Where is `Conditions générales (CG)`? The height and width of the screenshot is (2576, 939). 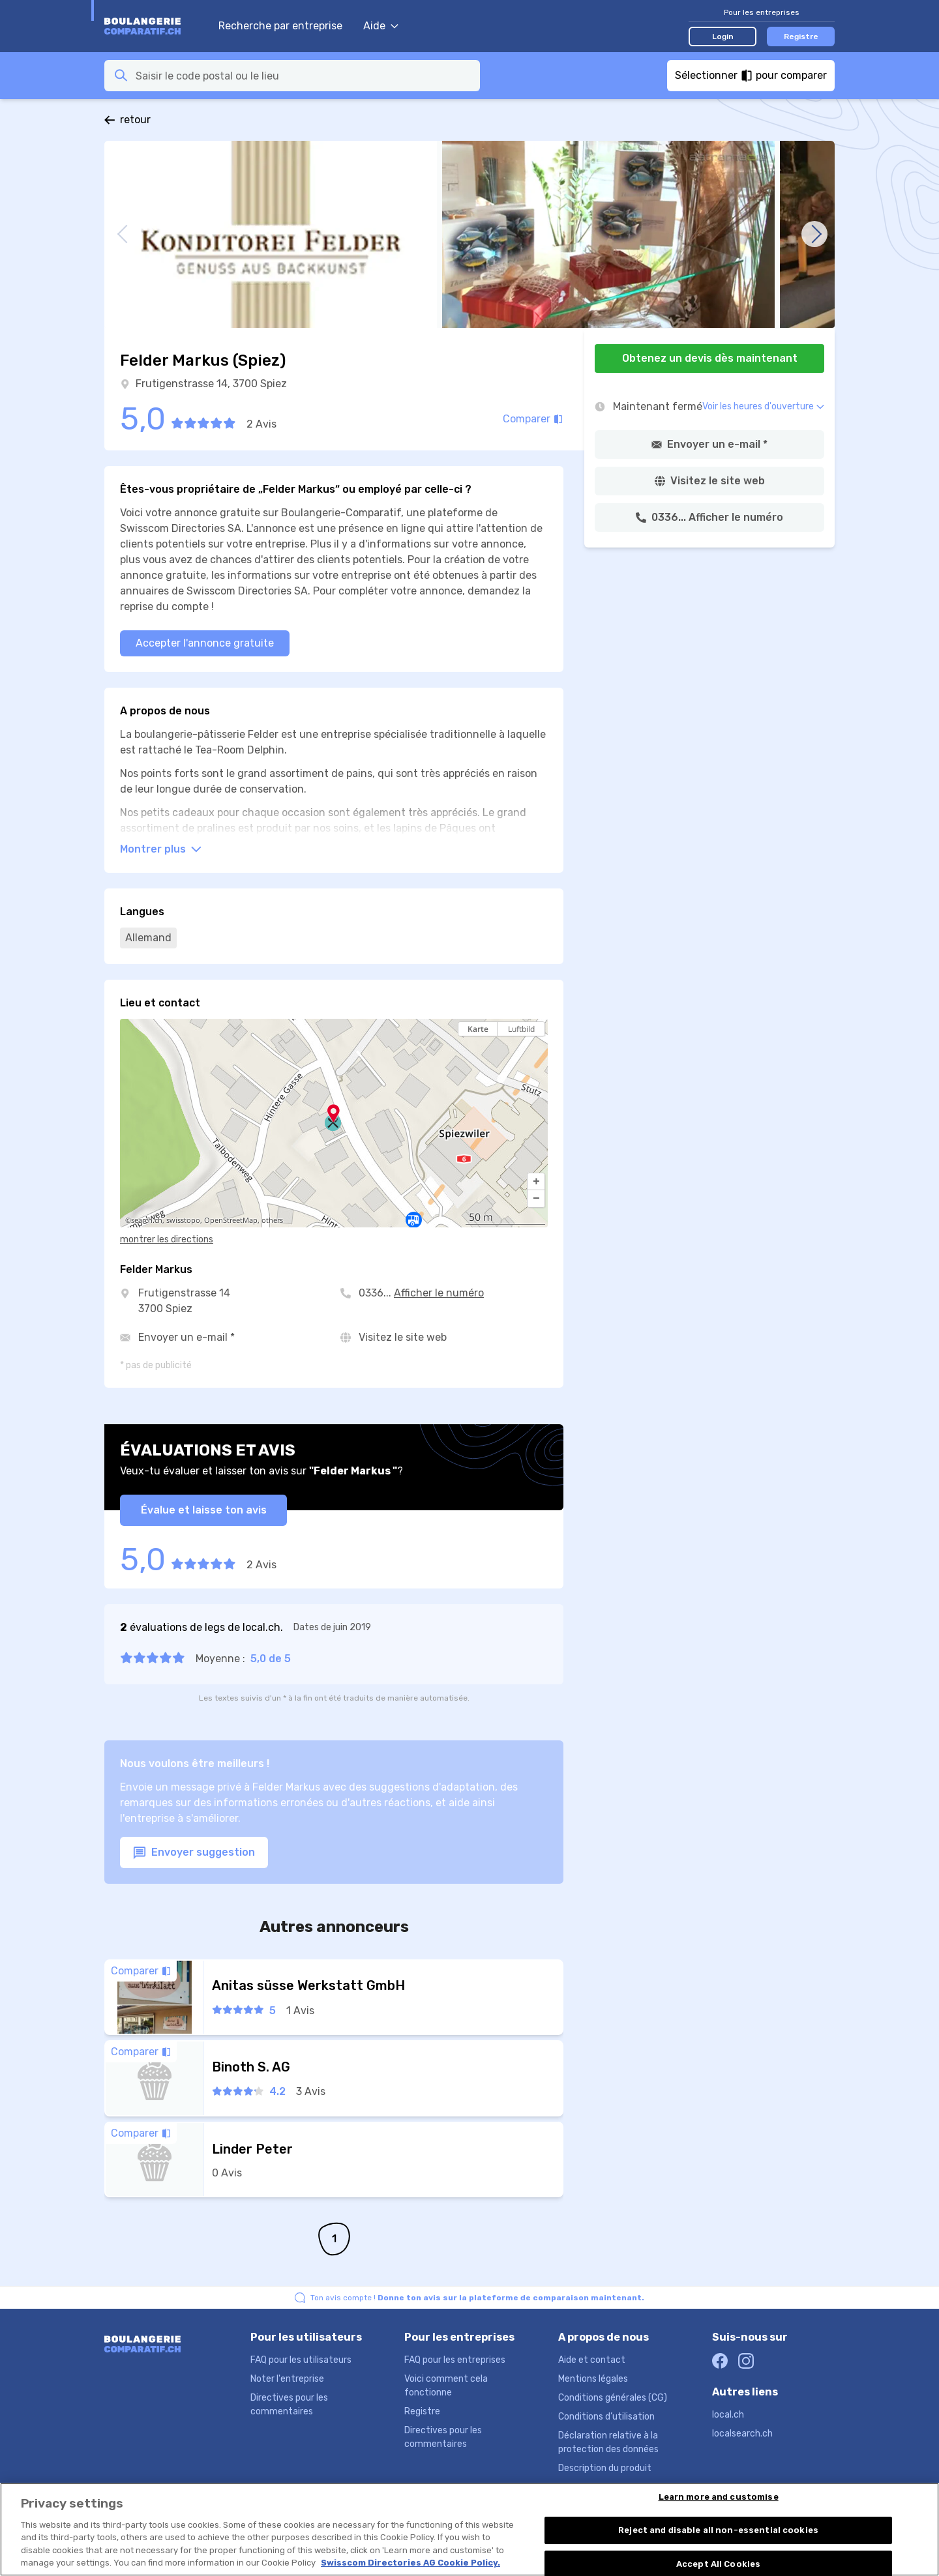
Conditions générales (CG) is located at coordinates (612, 2397).